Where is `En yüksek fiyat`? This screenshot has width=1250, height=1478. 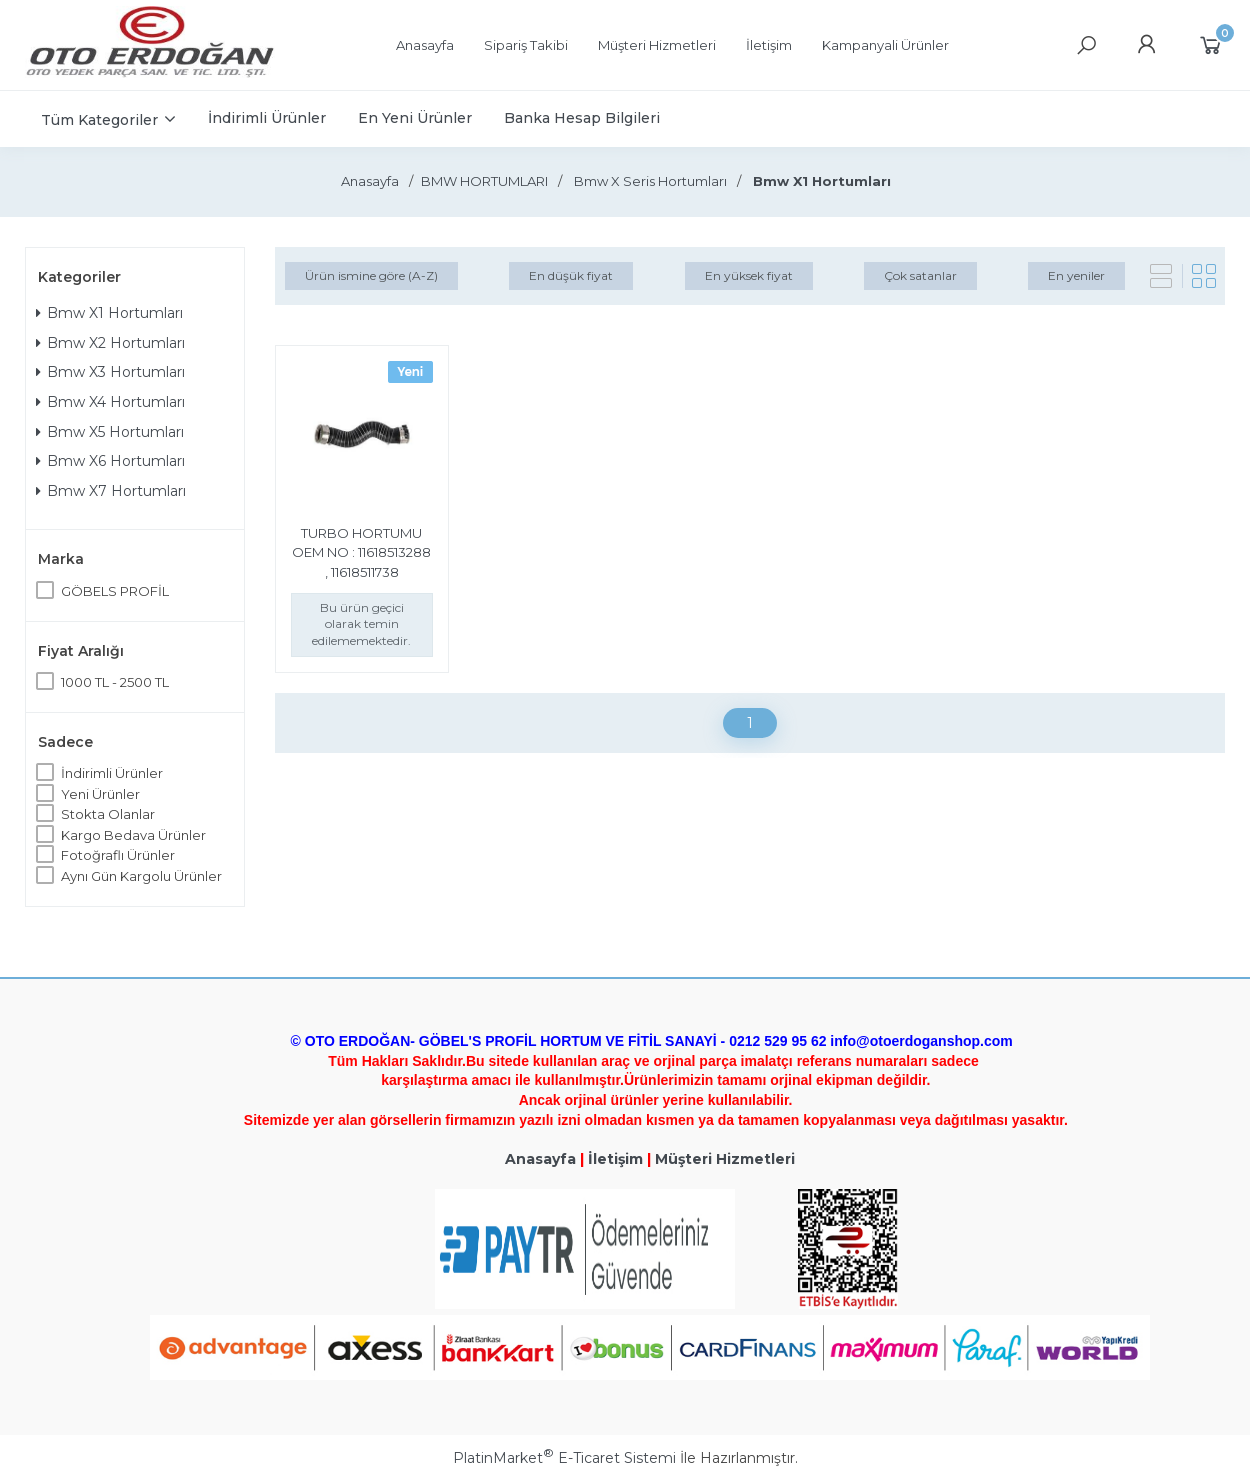
En yüksek fiyat is located at coordinates (749, 275).